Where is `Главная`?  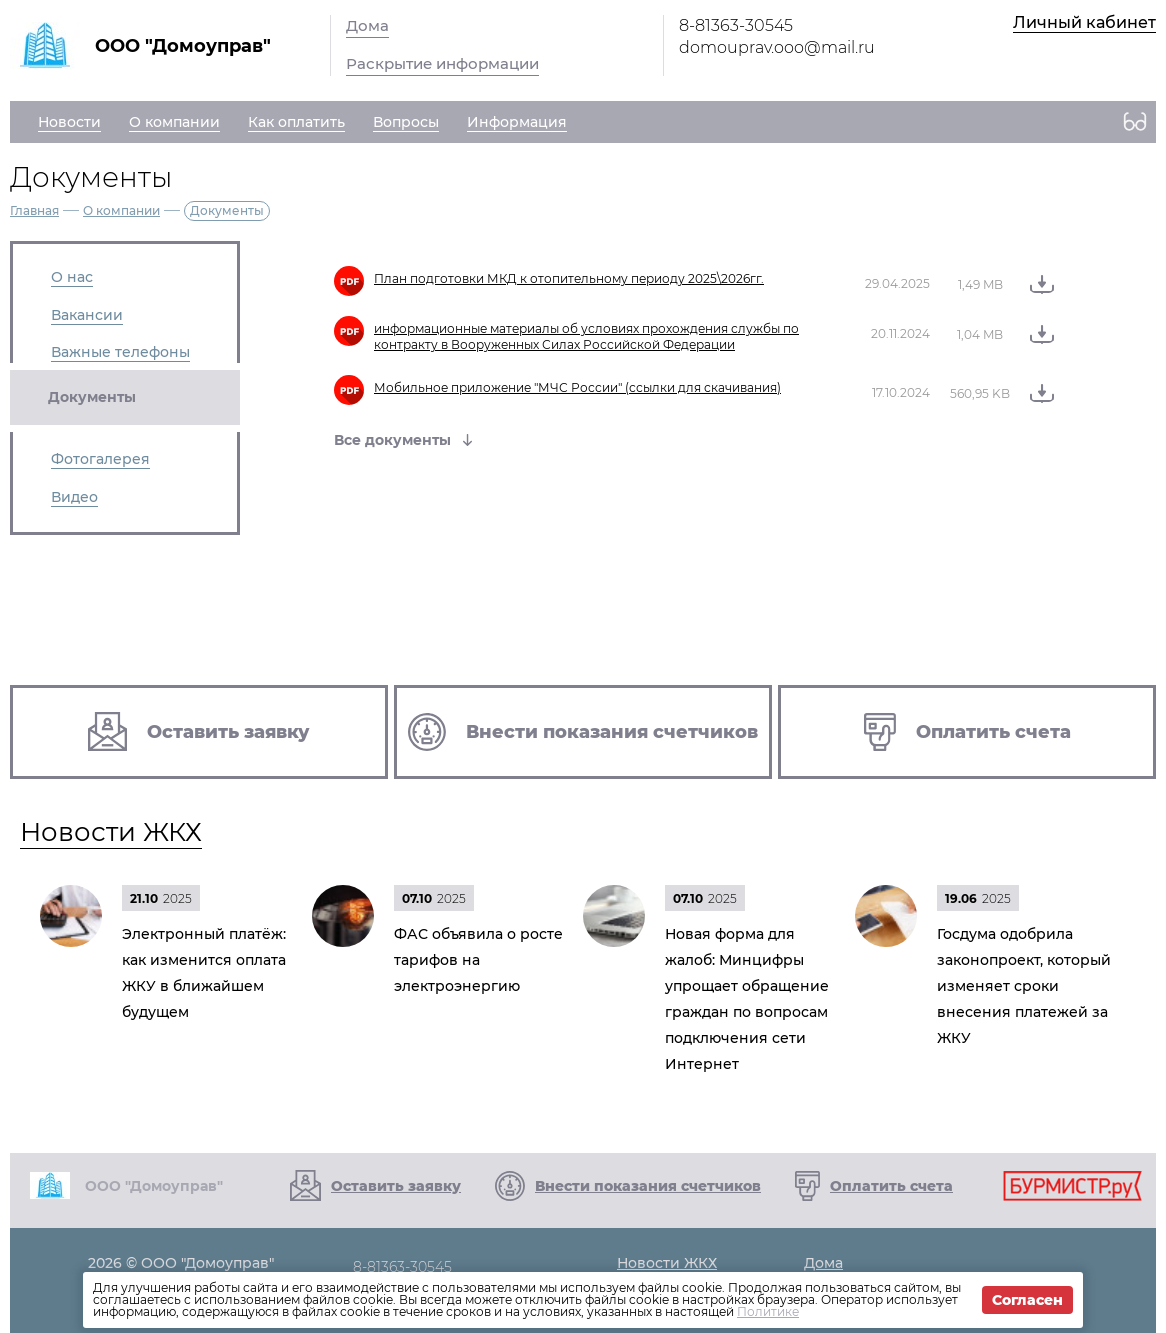 Главная is located at coordinates (34, 210).